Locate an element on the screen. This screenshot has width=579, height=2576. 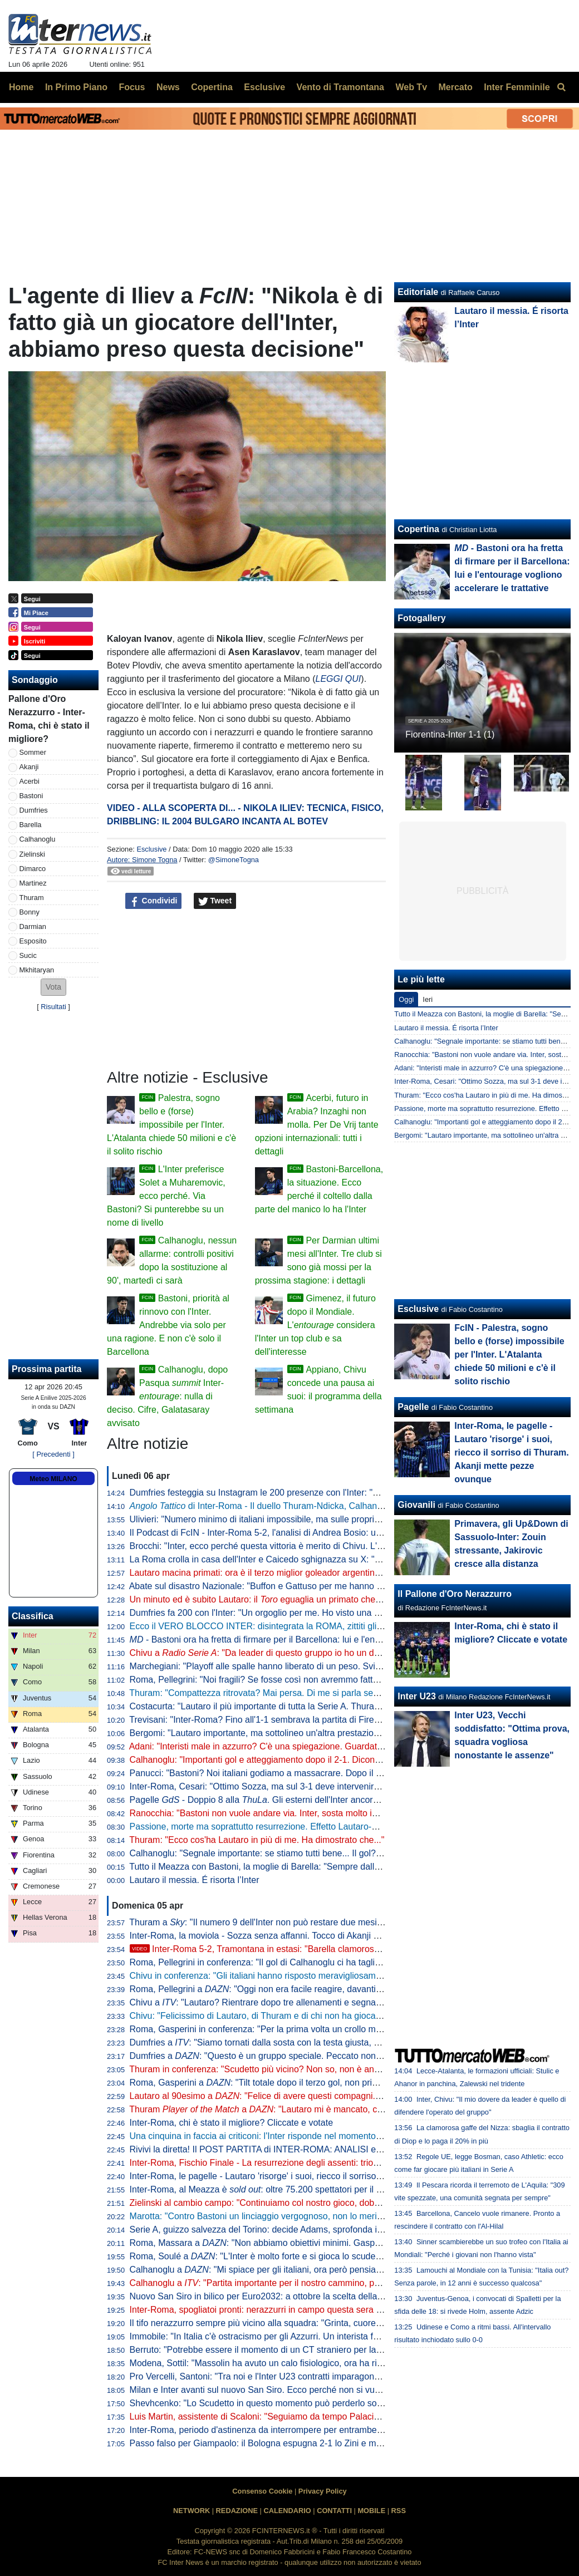
Serie A, guizzo salvezza del Torino: decide Adams, sprofonda il Pisa is located at coordinates (264, 2229).